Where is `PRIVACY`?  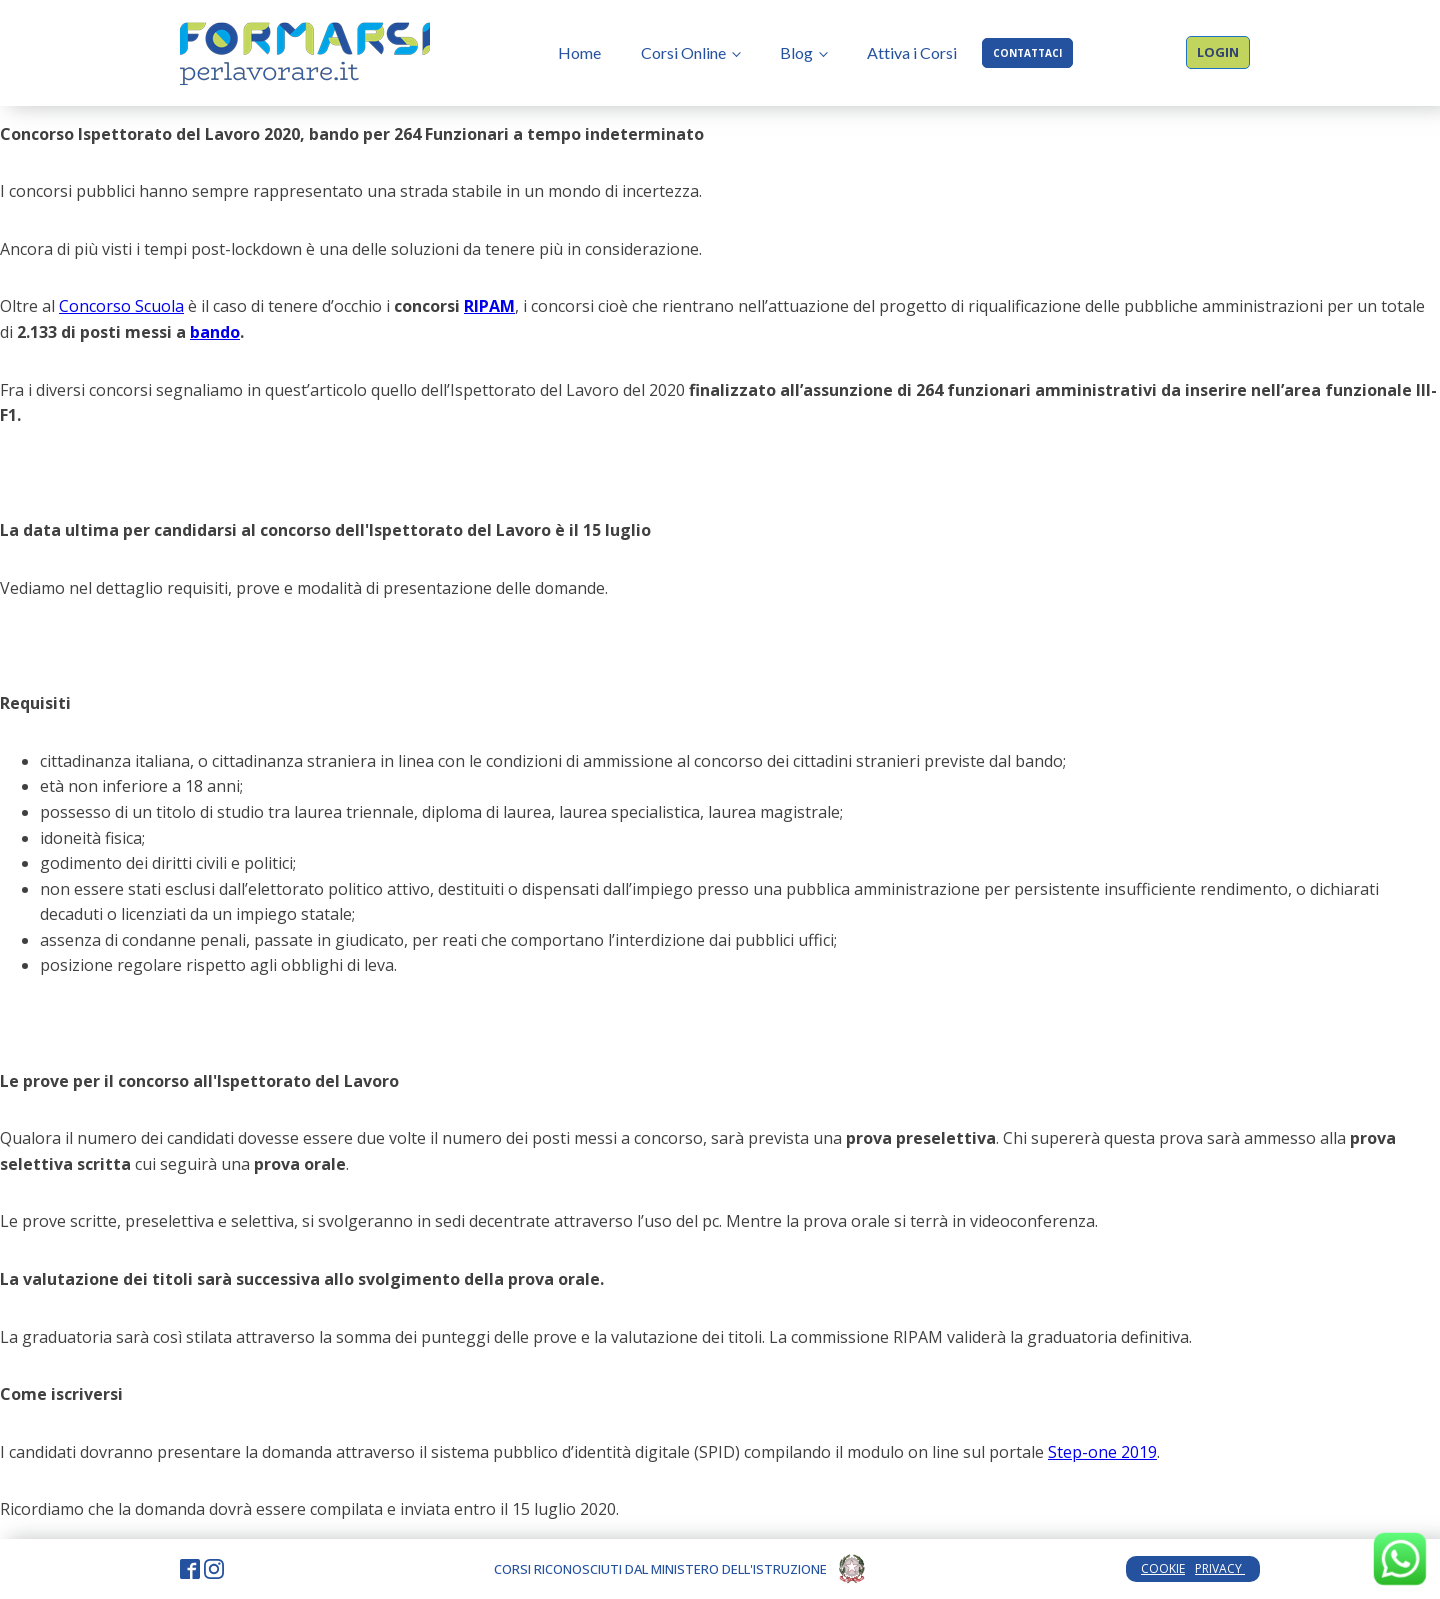
PRIVACY is located at coordinates (1220, 1568).